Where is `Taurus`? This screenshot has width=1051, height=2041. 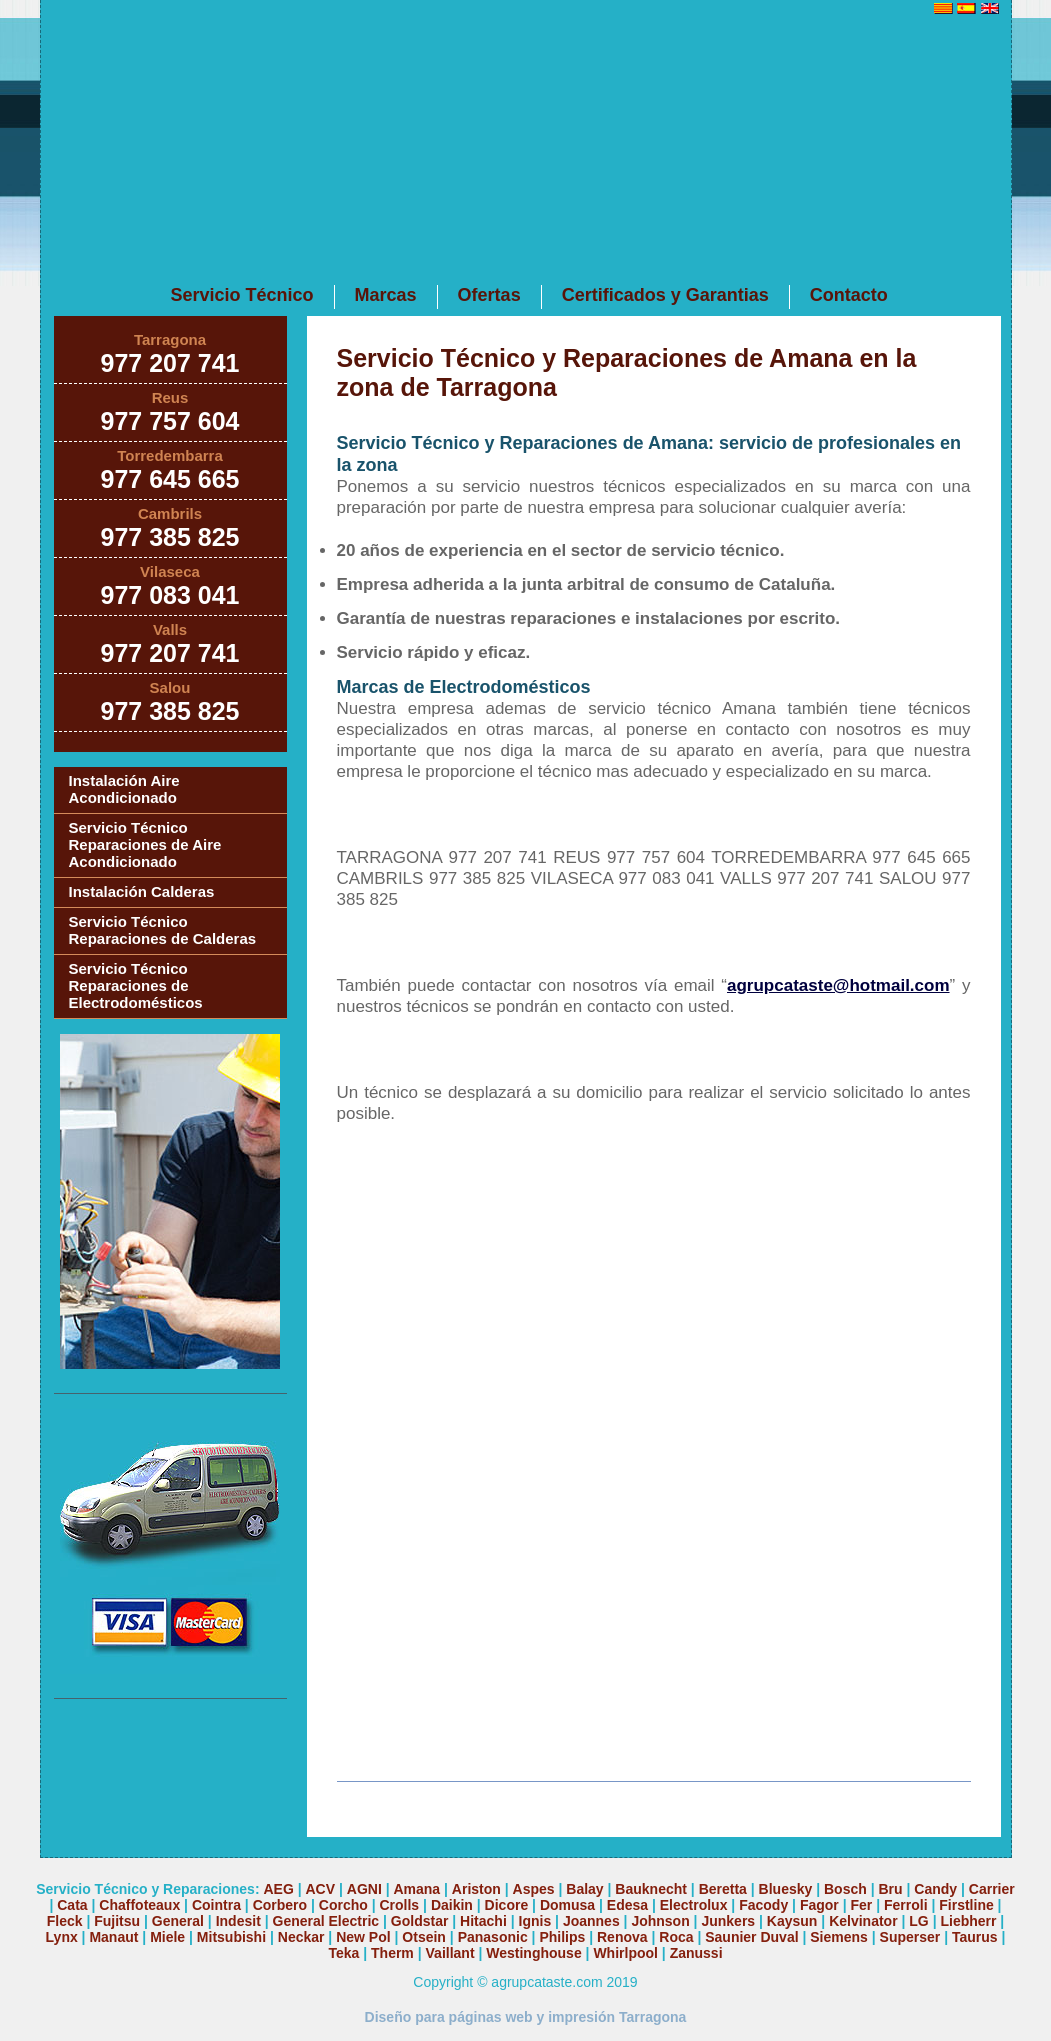
Taurus is located at coordinates (975, 1937).